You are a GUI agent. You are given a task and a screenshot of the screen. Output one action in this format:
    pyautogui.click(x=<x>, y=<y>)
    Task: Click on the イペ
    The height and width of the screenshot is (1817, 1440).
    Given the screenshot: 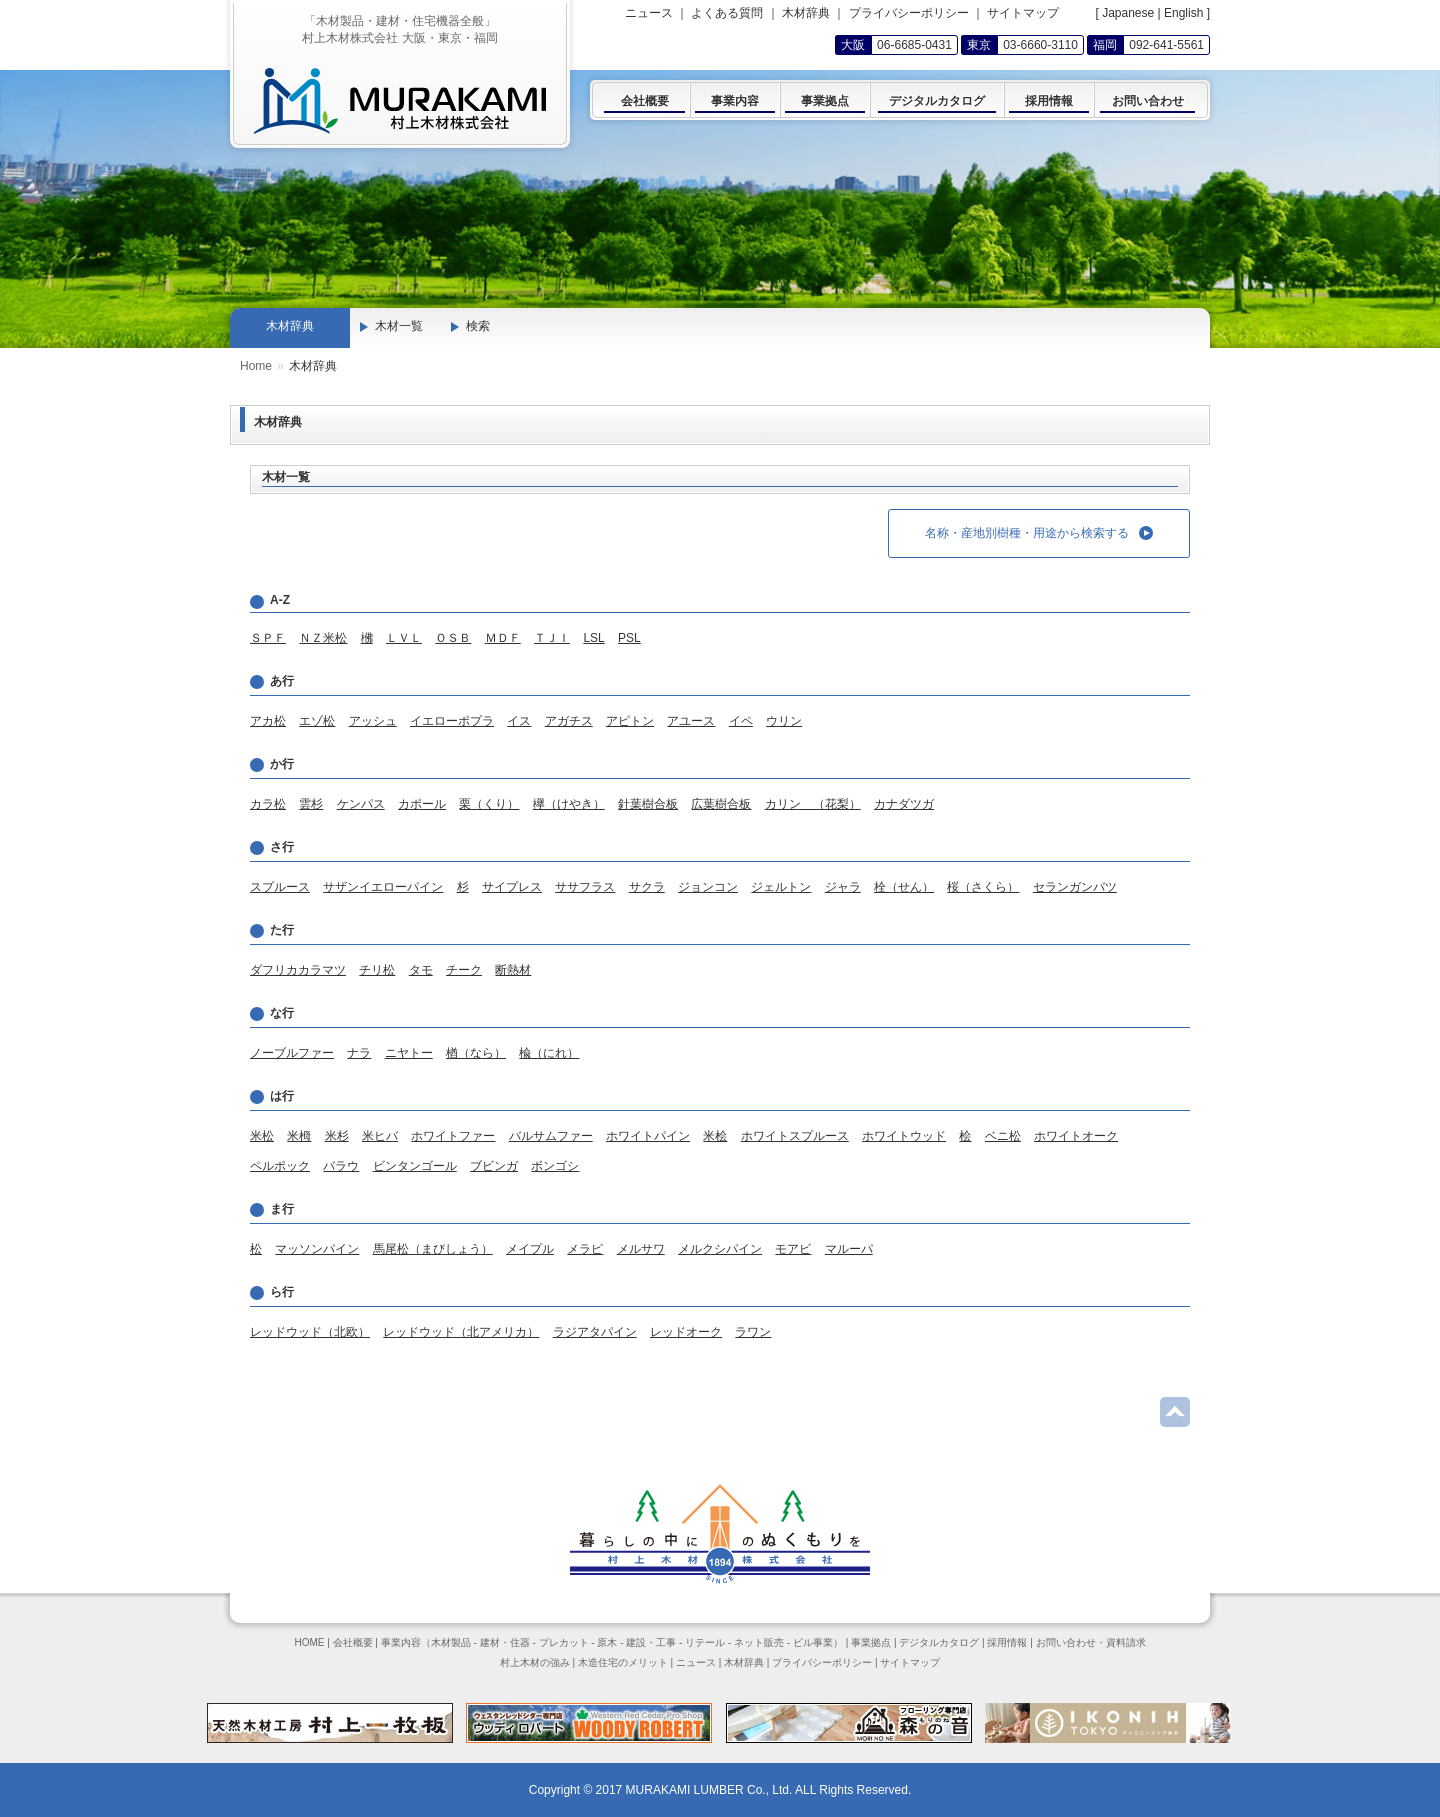 What is the action you would take?
    pyautogui.click(x=741, y=721)
    